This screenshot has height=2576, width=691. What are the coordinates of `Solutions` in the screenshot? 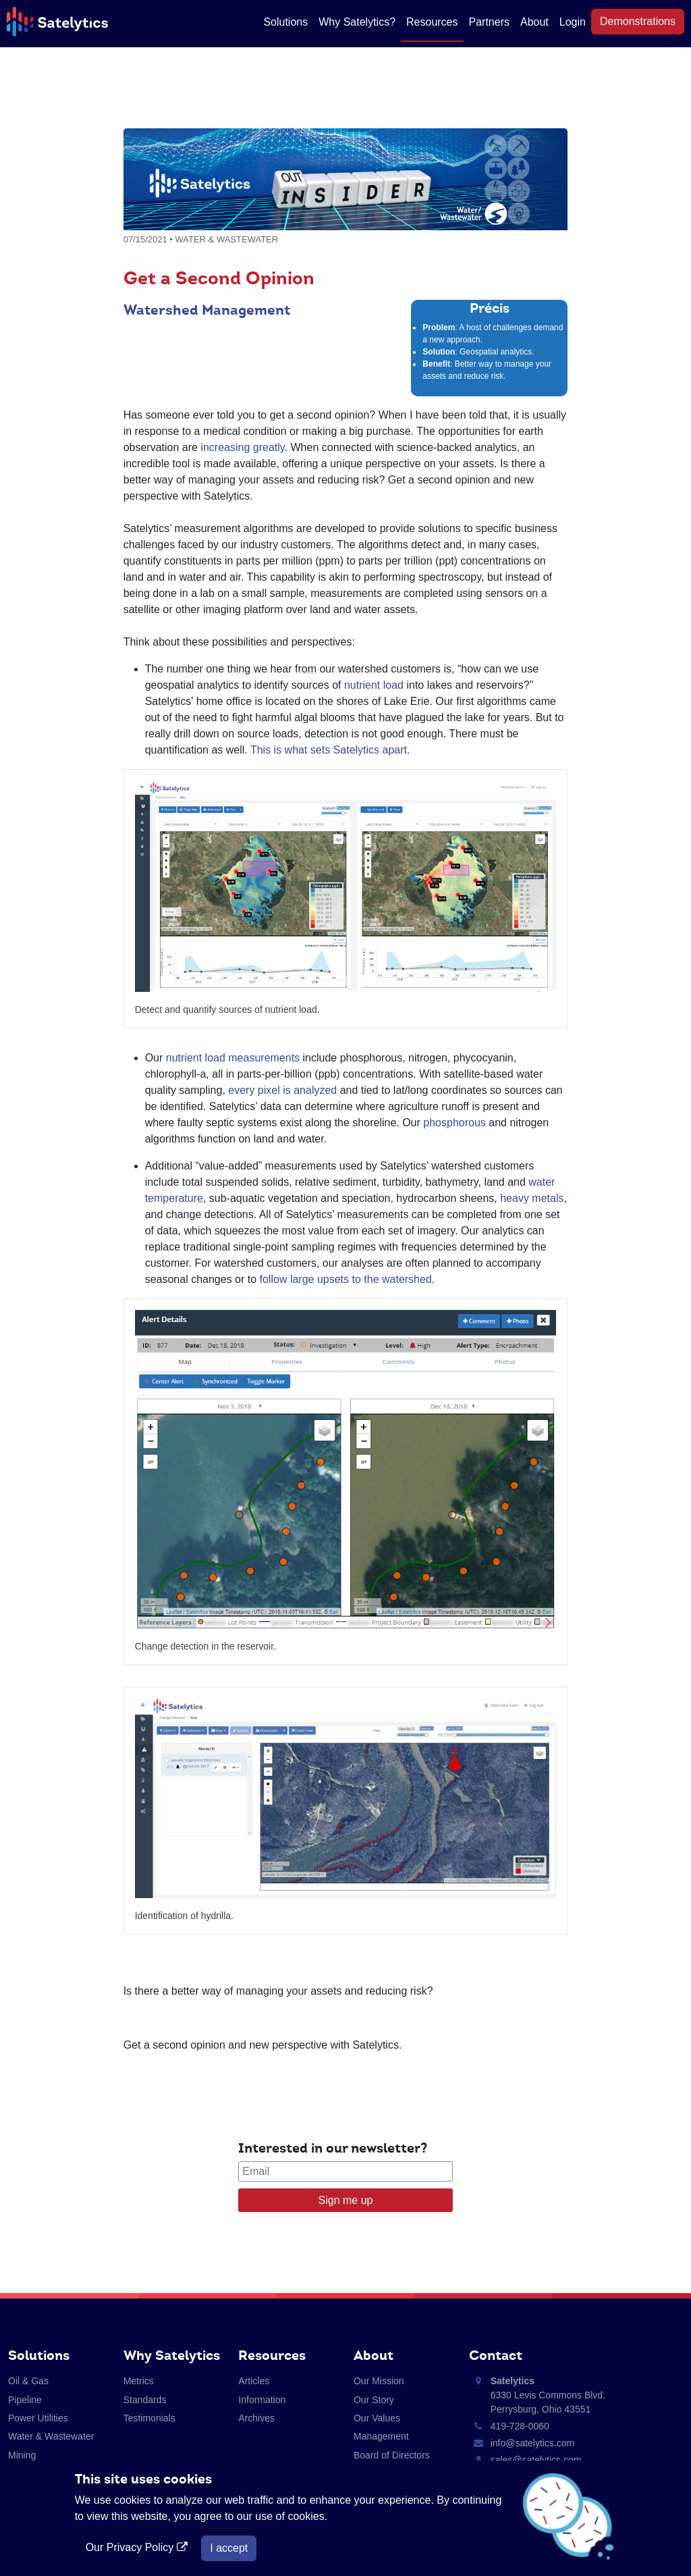 It's located at (285, 22).